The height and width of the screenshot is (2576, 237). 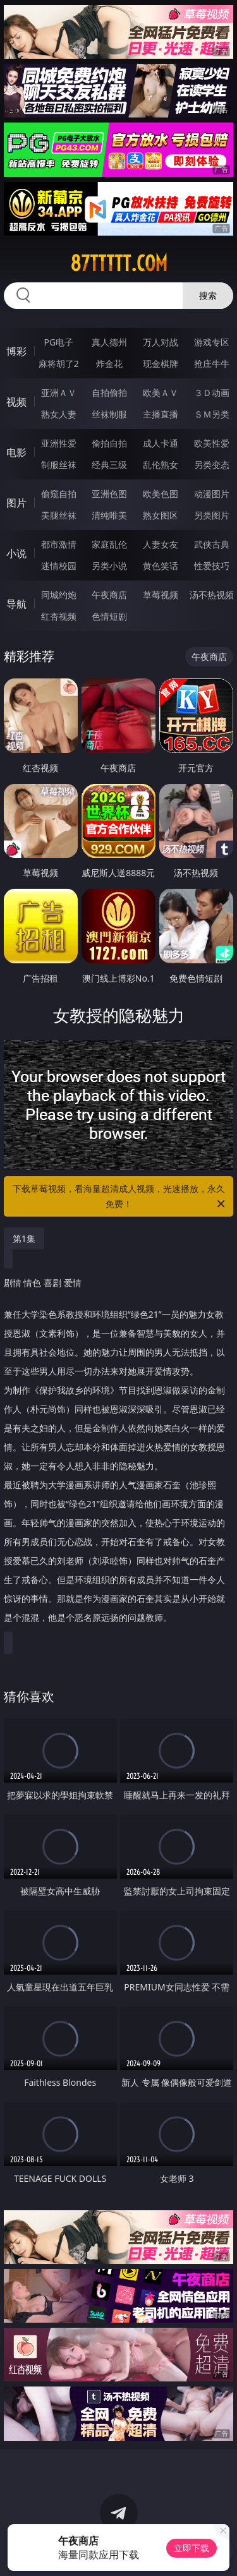 I want to click on 家庭乱伦, so click(x=109, y=544).